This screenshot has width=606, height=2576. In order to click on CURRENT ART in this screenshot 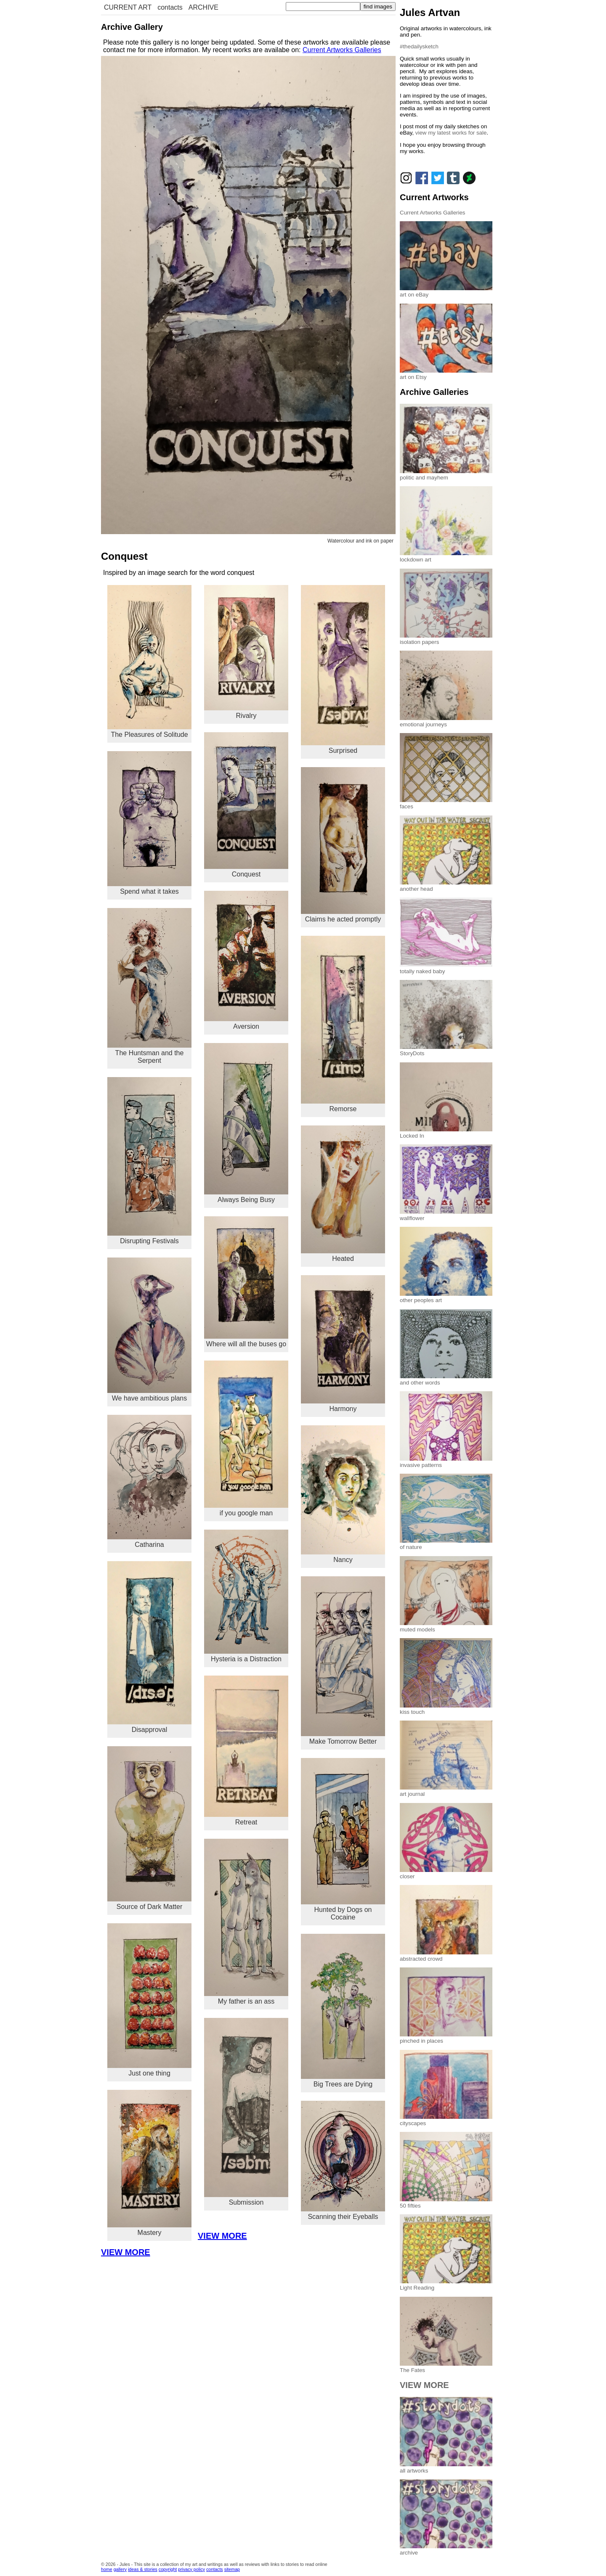, I will do `click(128, 7)`.